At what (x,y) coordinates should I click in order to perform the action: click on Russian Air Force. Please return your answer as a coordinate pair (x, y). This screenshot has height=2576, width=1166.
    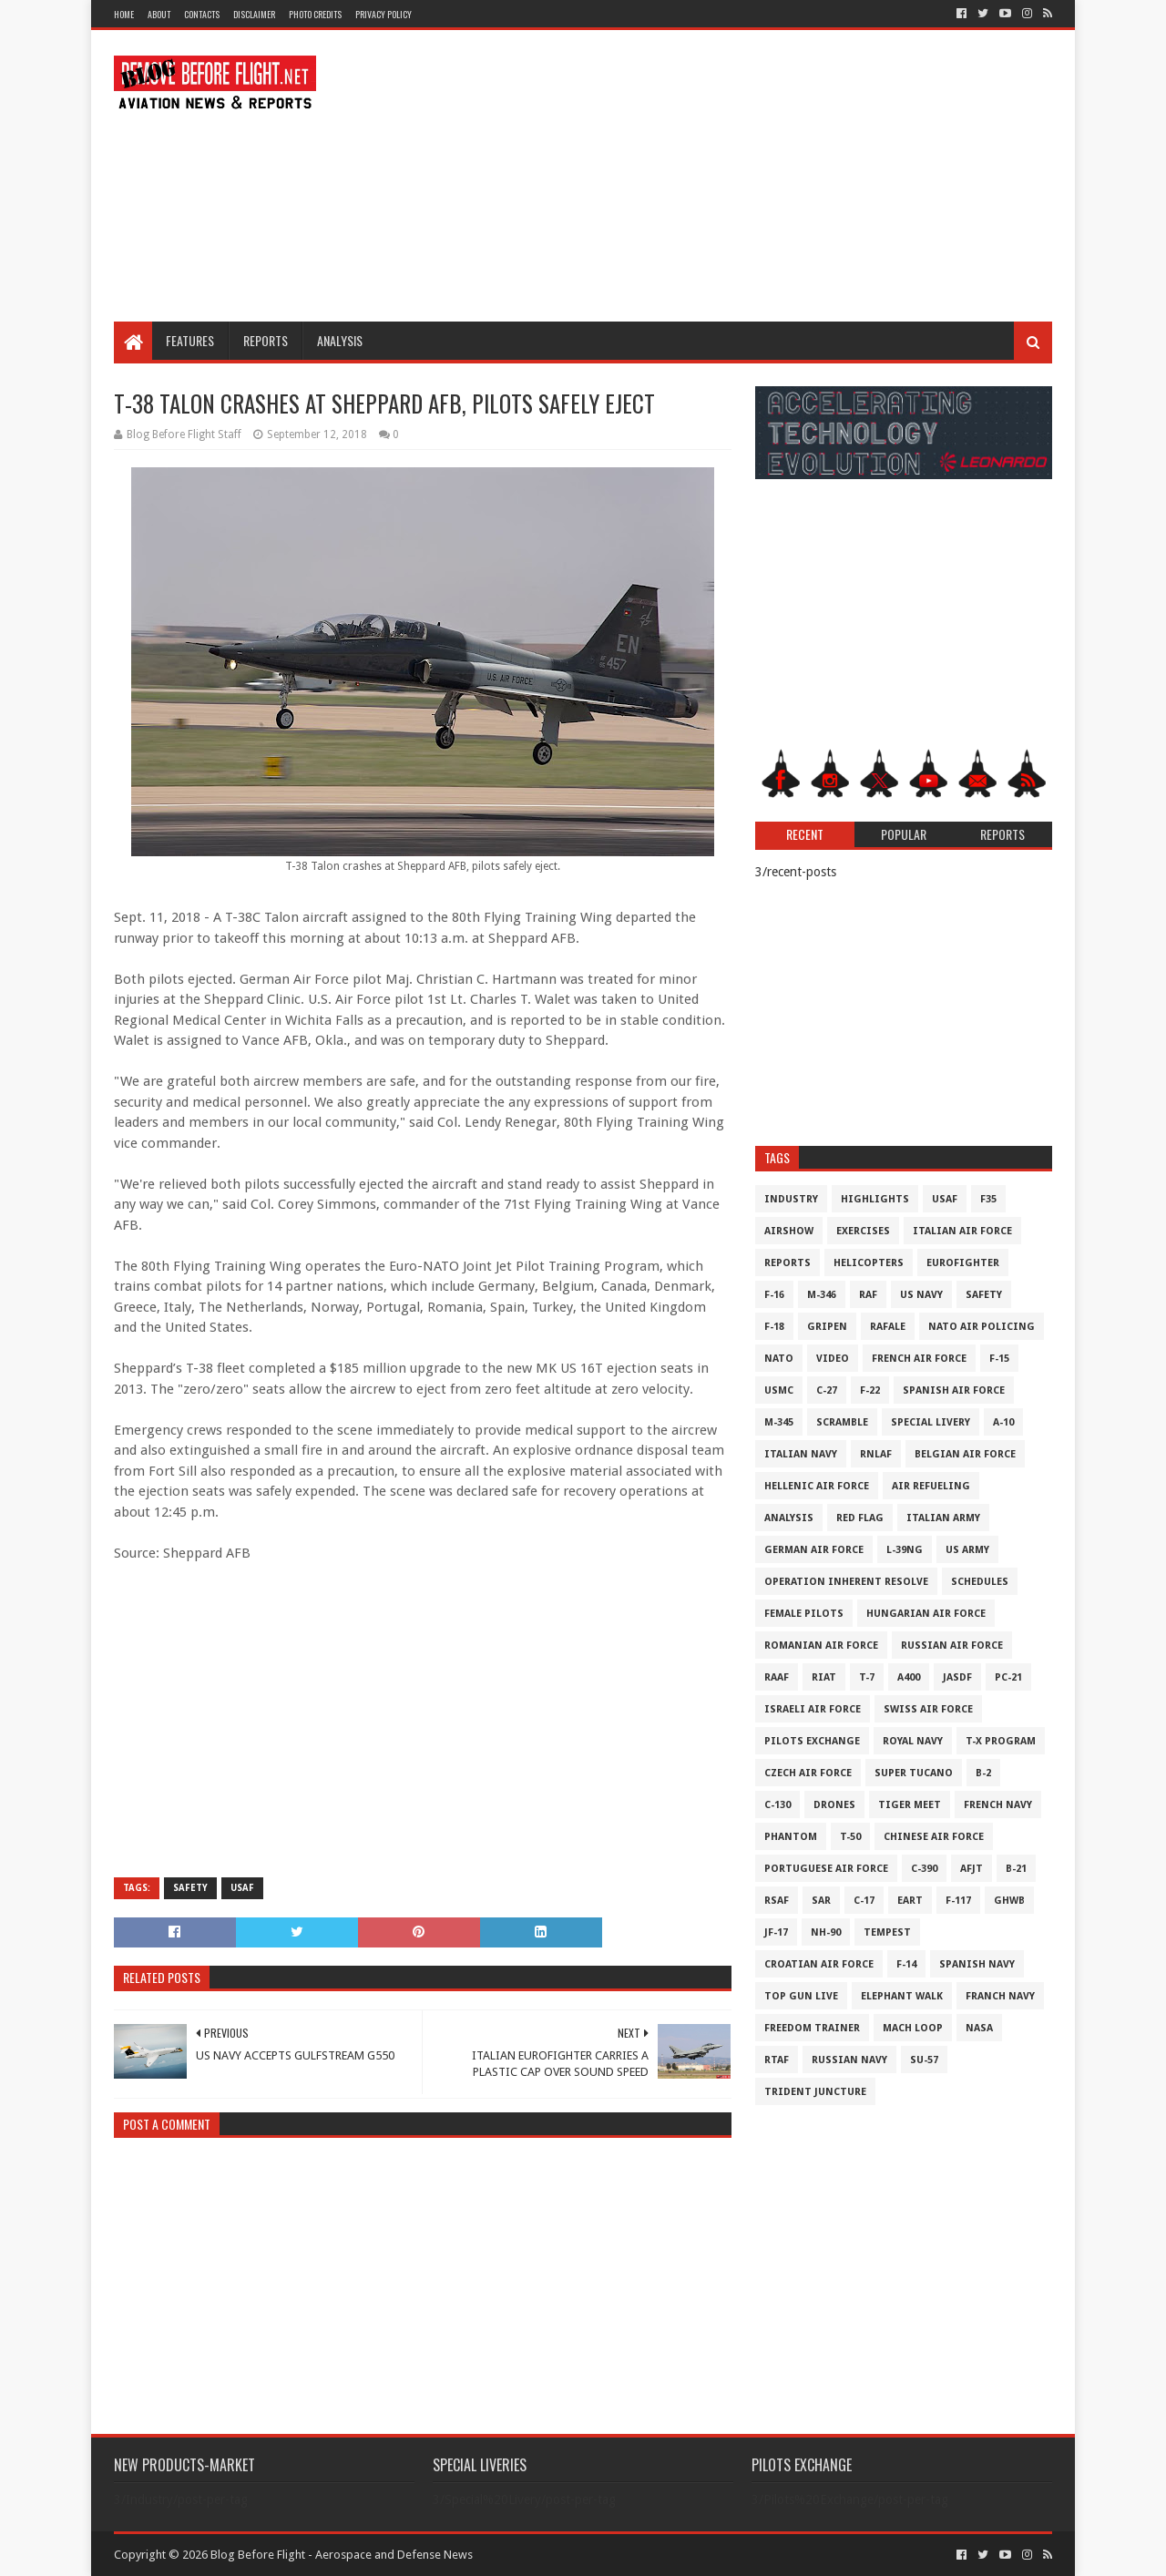
    Looking at the image, I should click on (952, 1645).